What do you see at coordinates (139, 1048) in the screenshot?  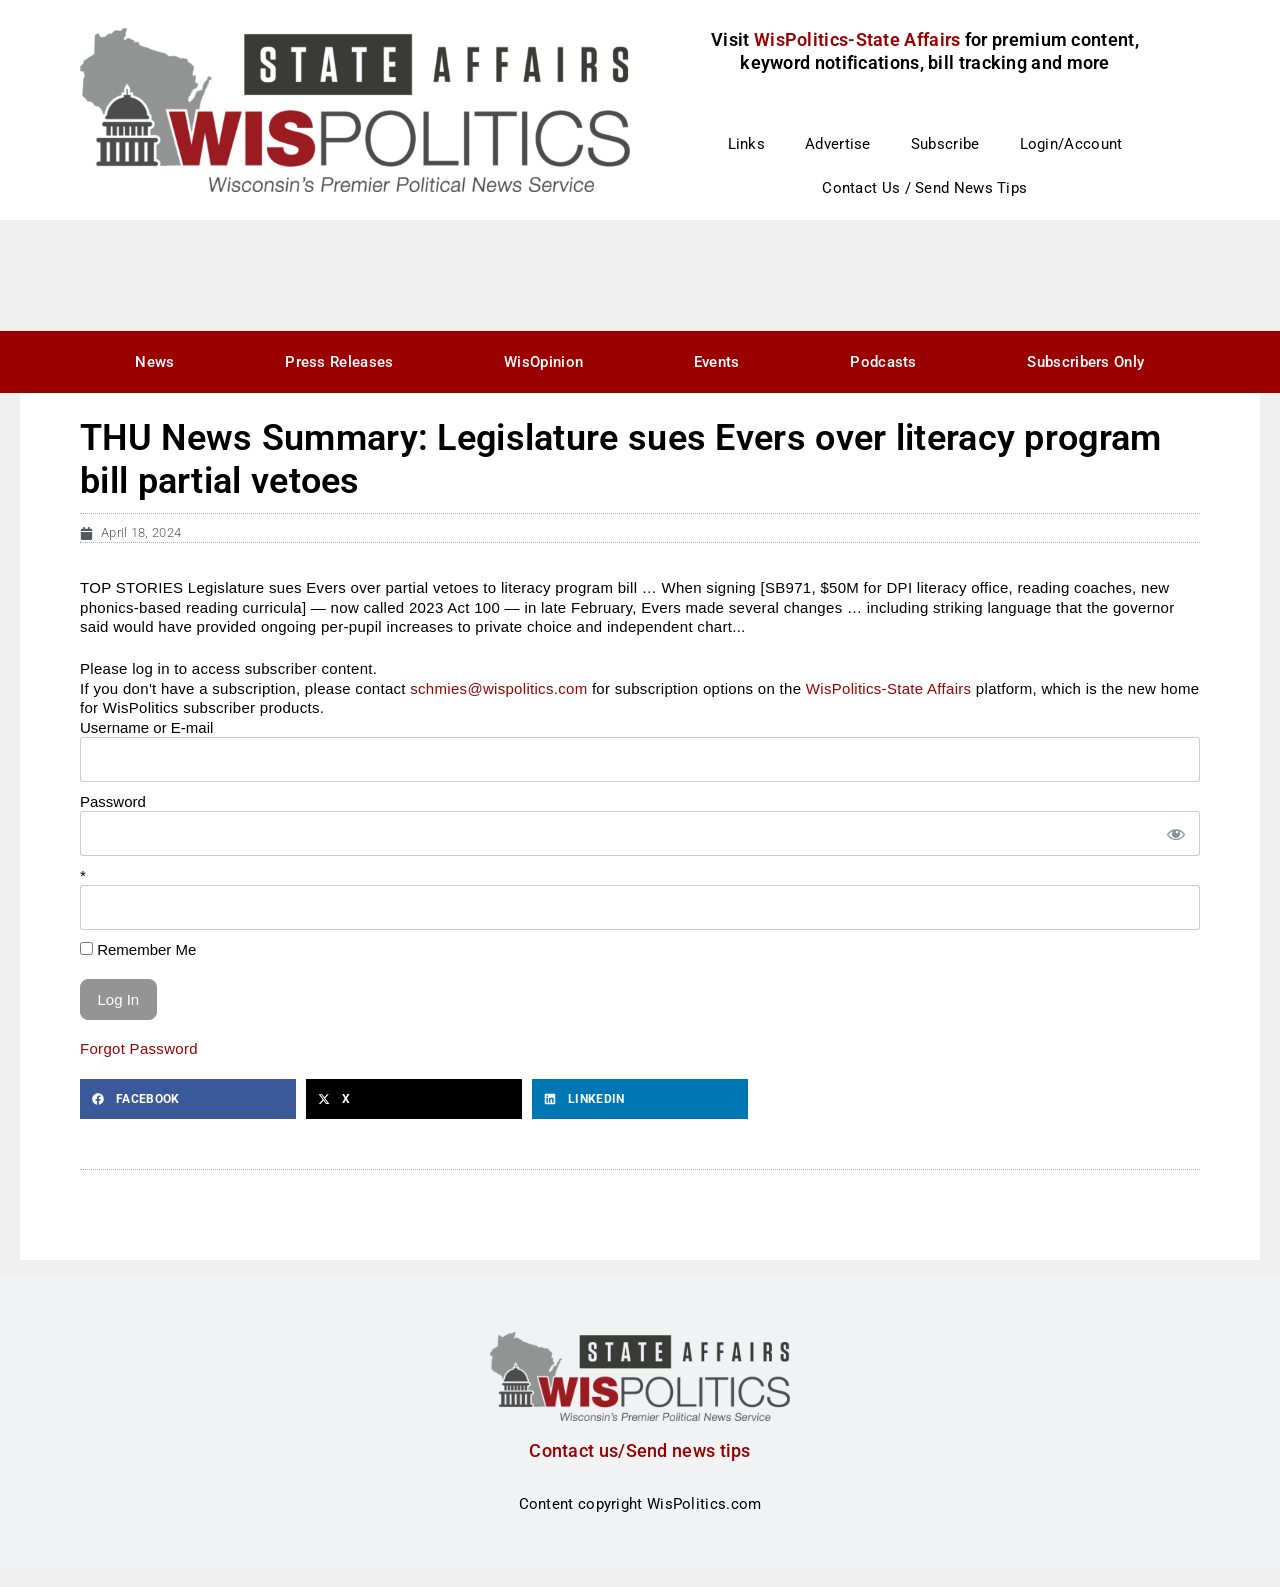 I see `Forgot Password` at bounding box center [139, 1048].